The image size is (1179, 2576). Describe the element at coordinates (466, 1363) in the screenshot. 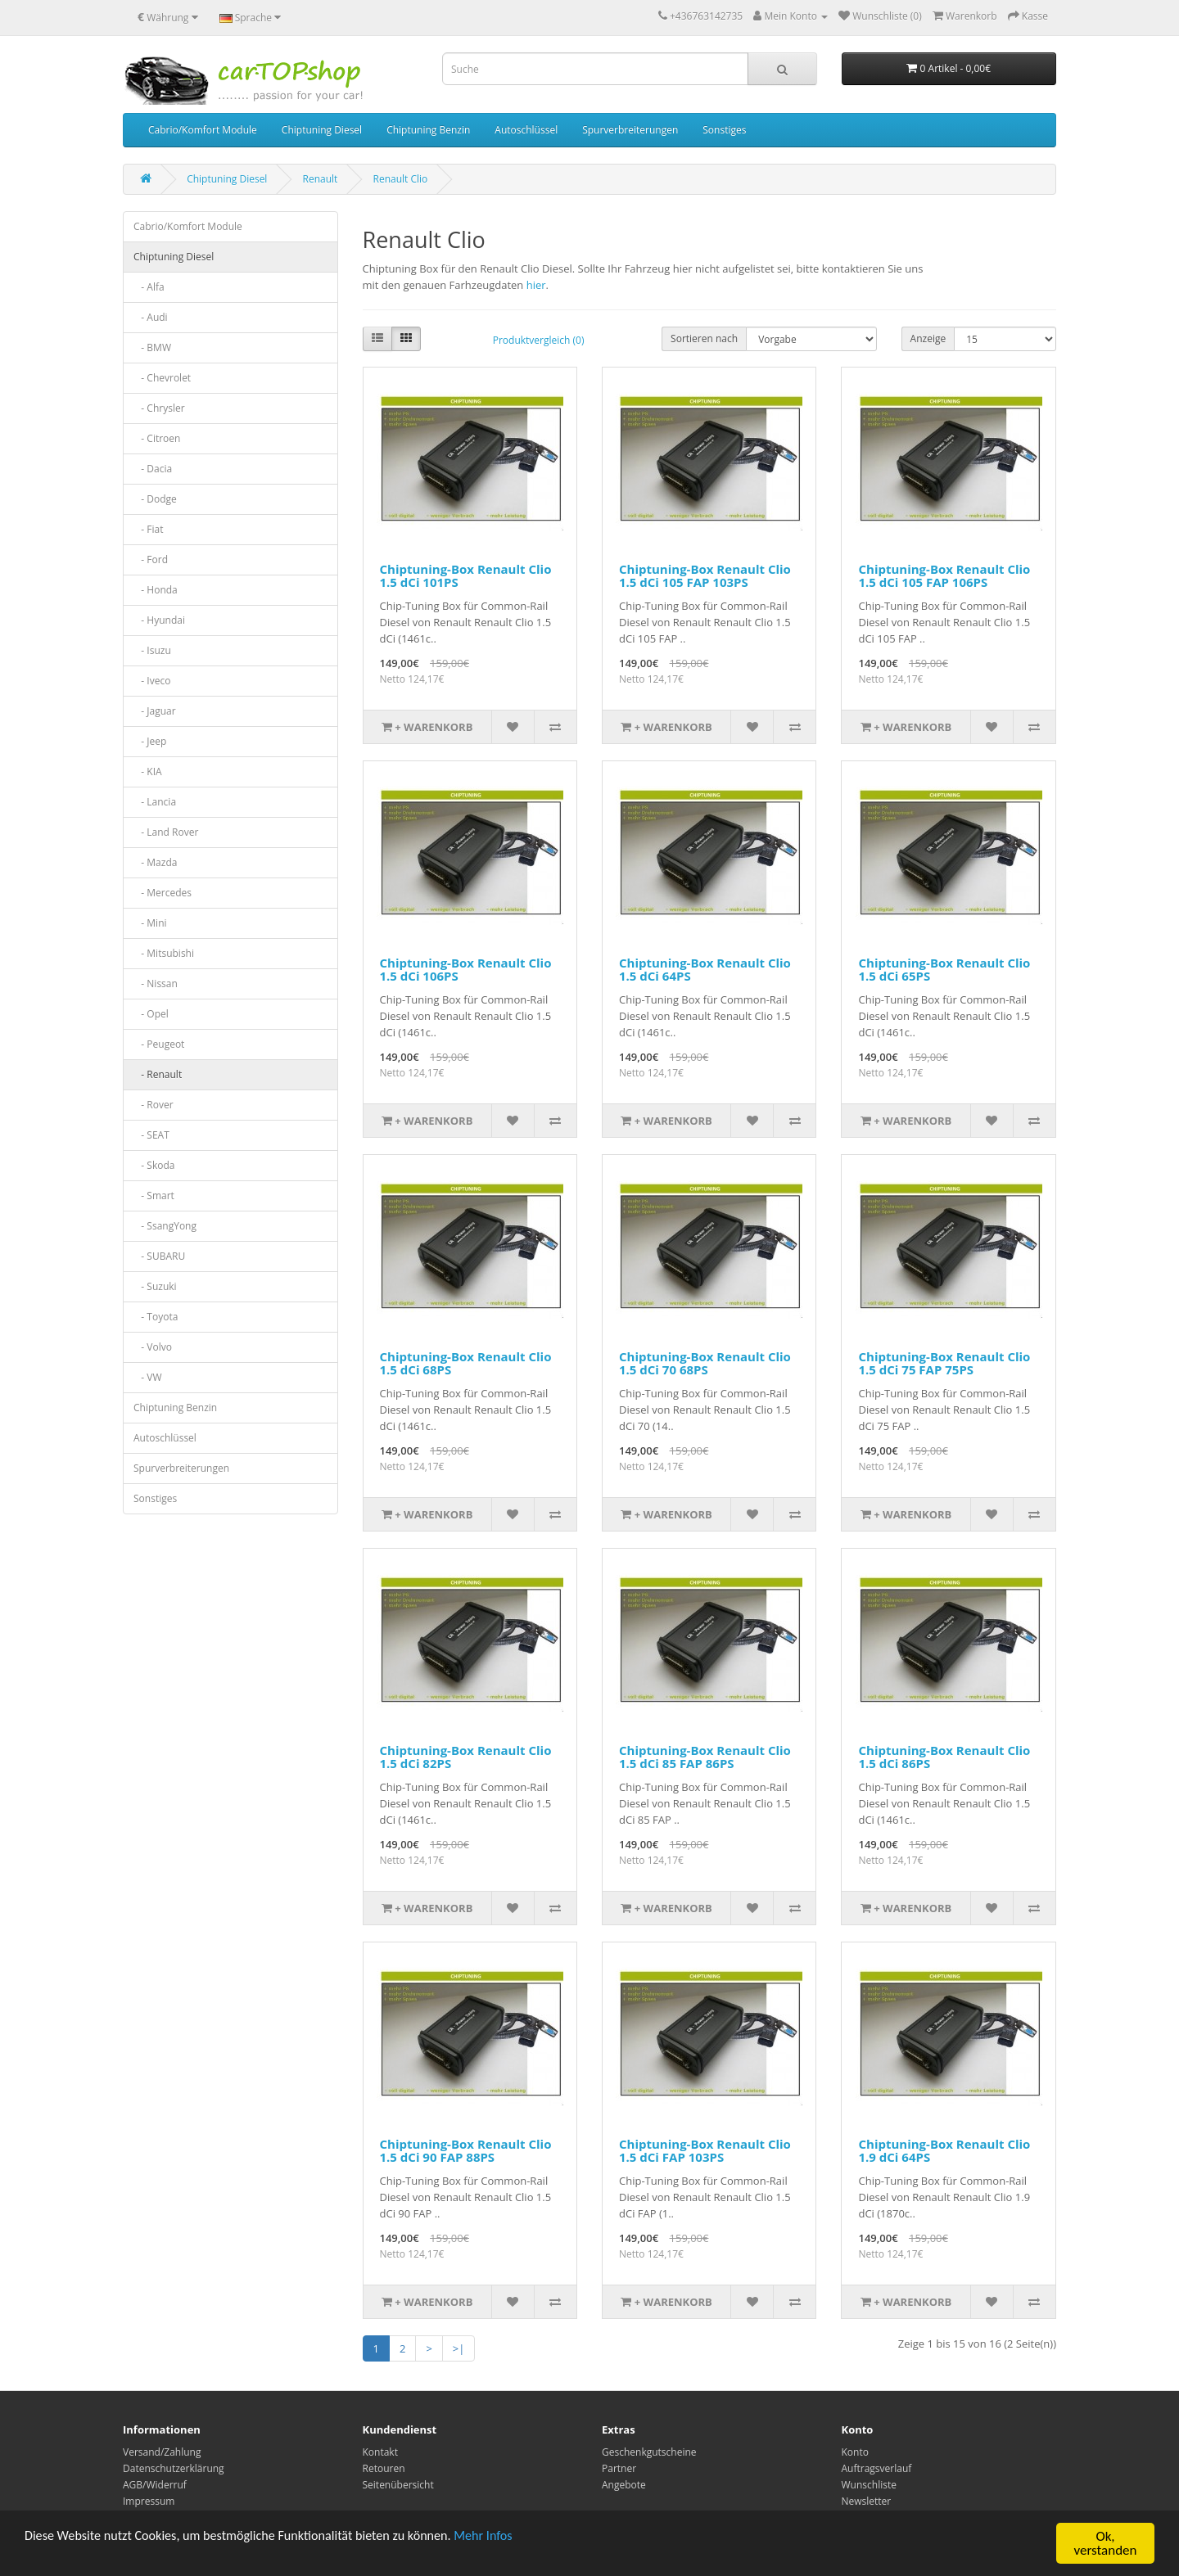

I see `Chiptuning-Box Renault Clio 1.5 dCi 68PS` at that location.